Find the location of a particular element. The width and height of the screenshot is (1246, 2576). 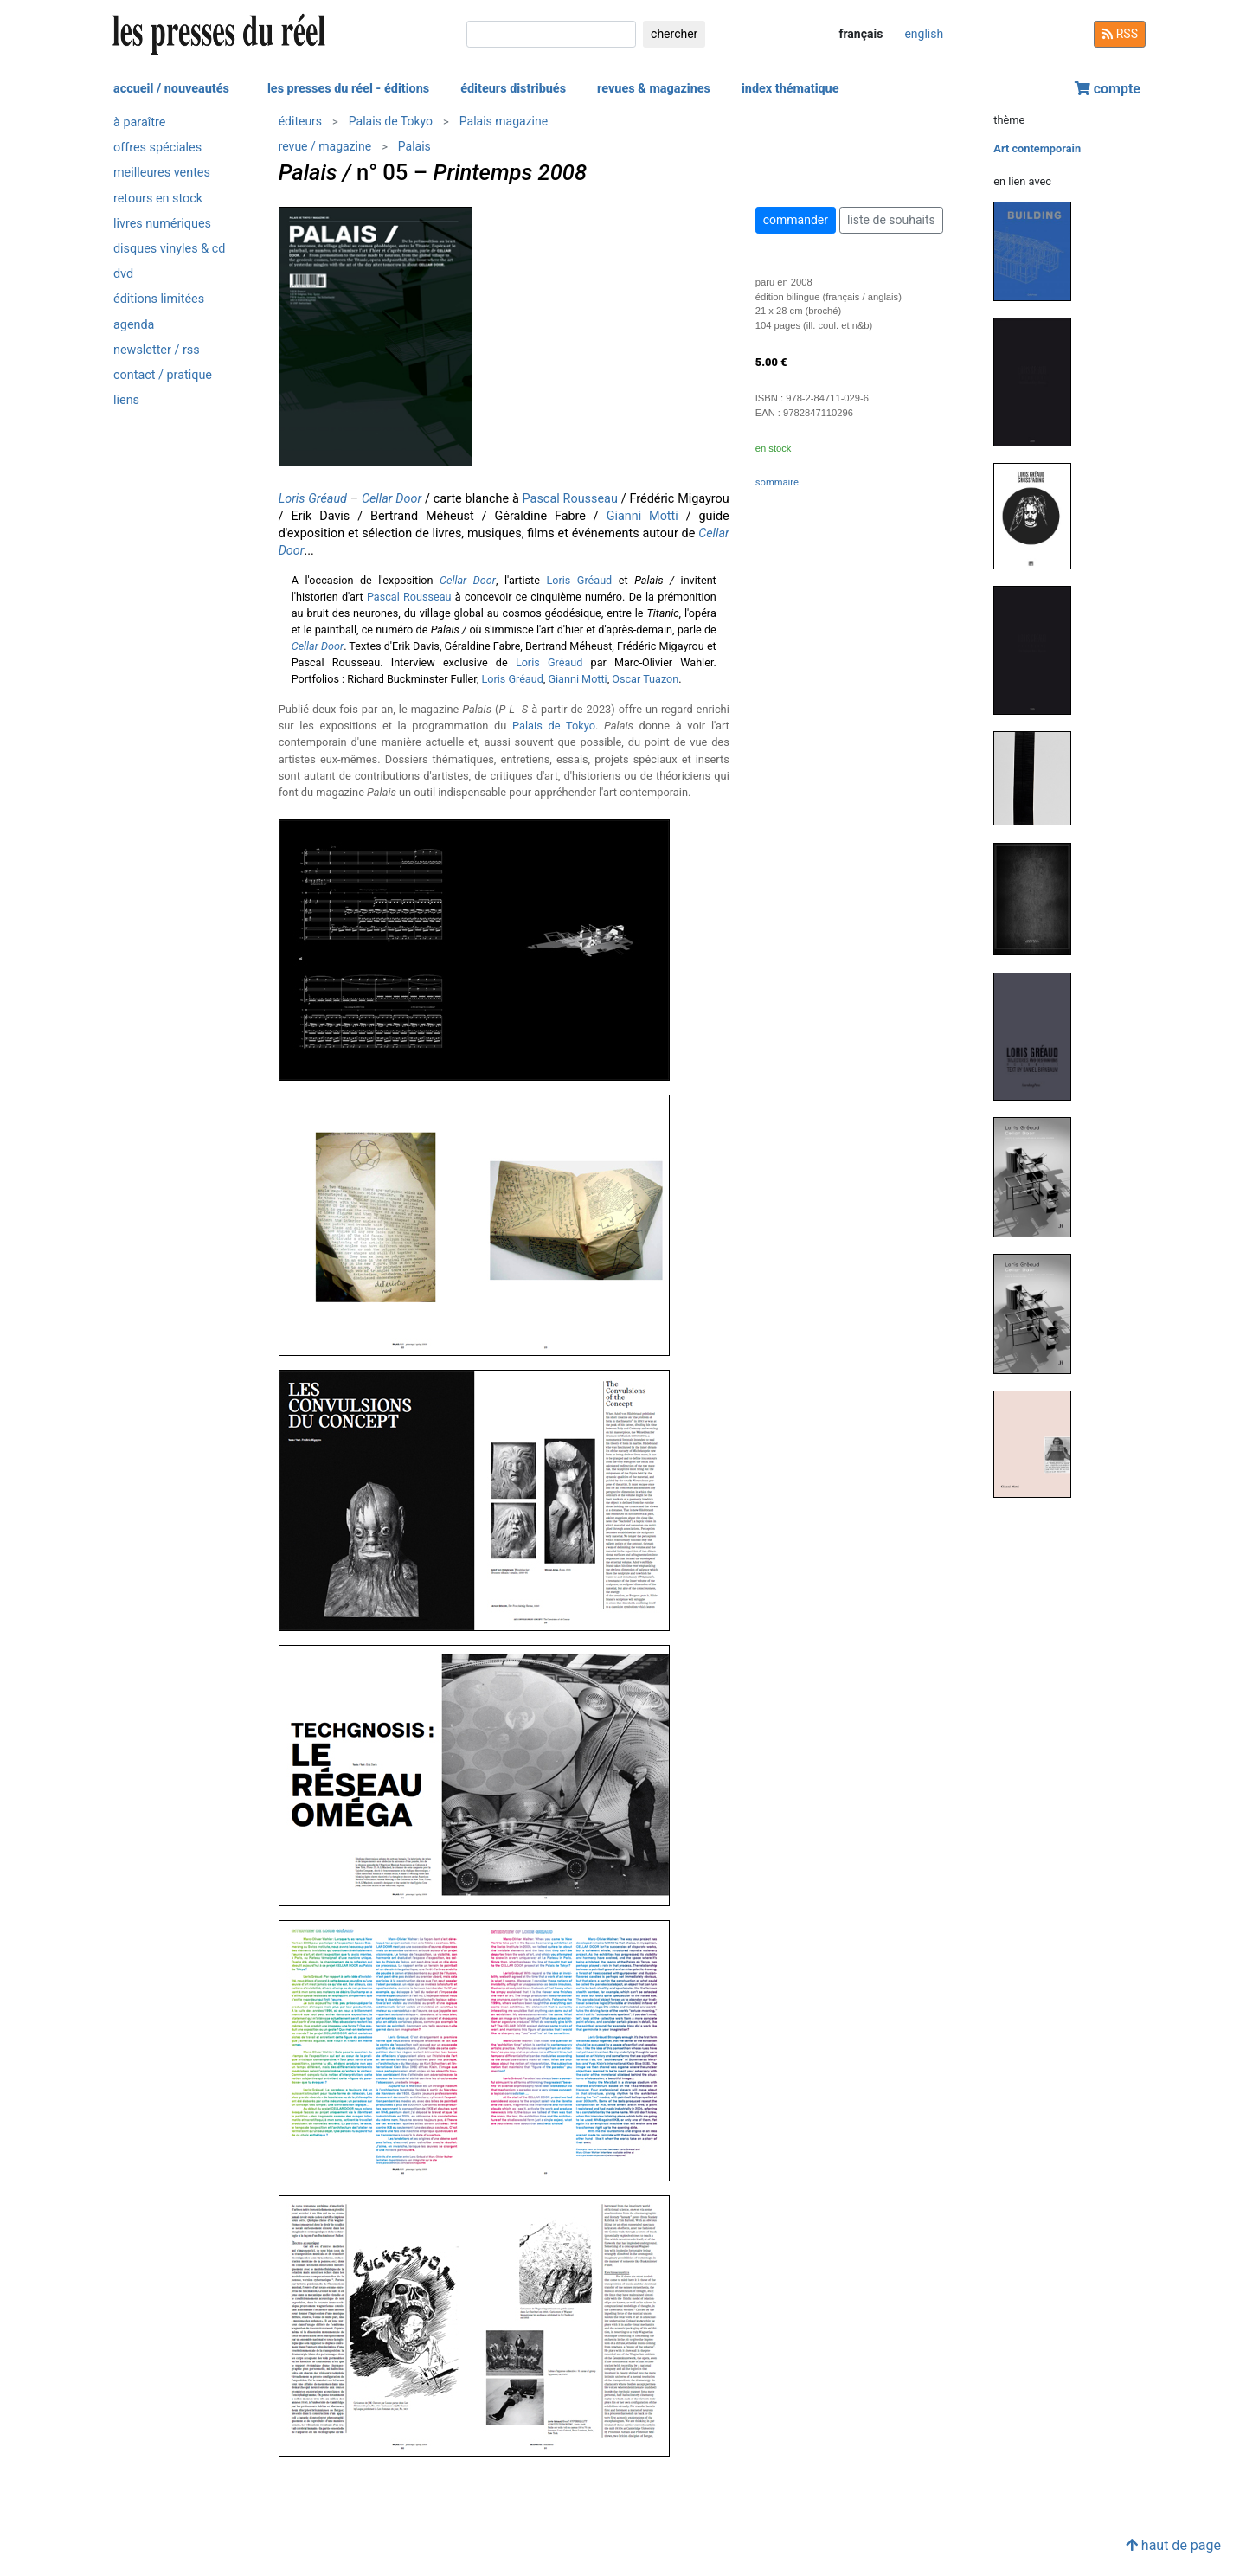

retours en stock is located at coordinates (157, 198).